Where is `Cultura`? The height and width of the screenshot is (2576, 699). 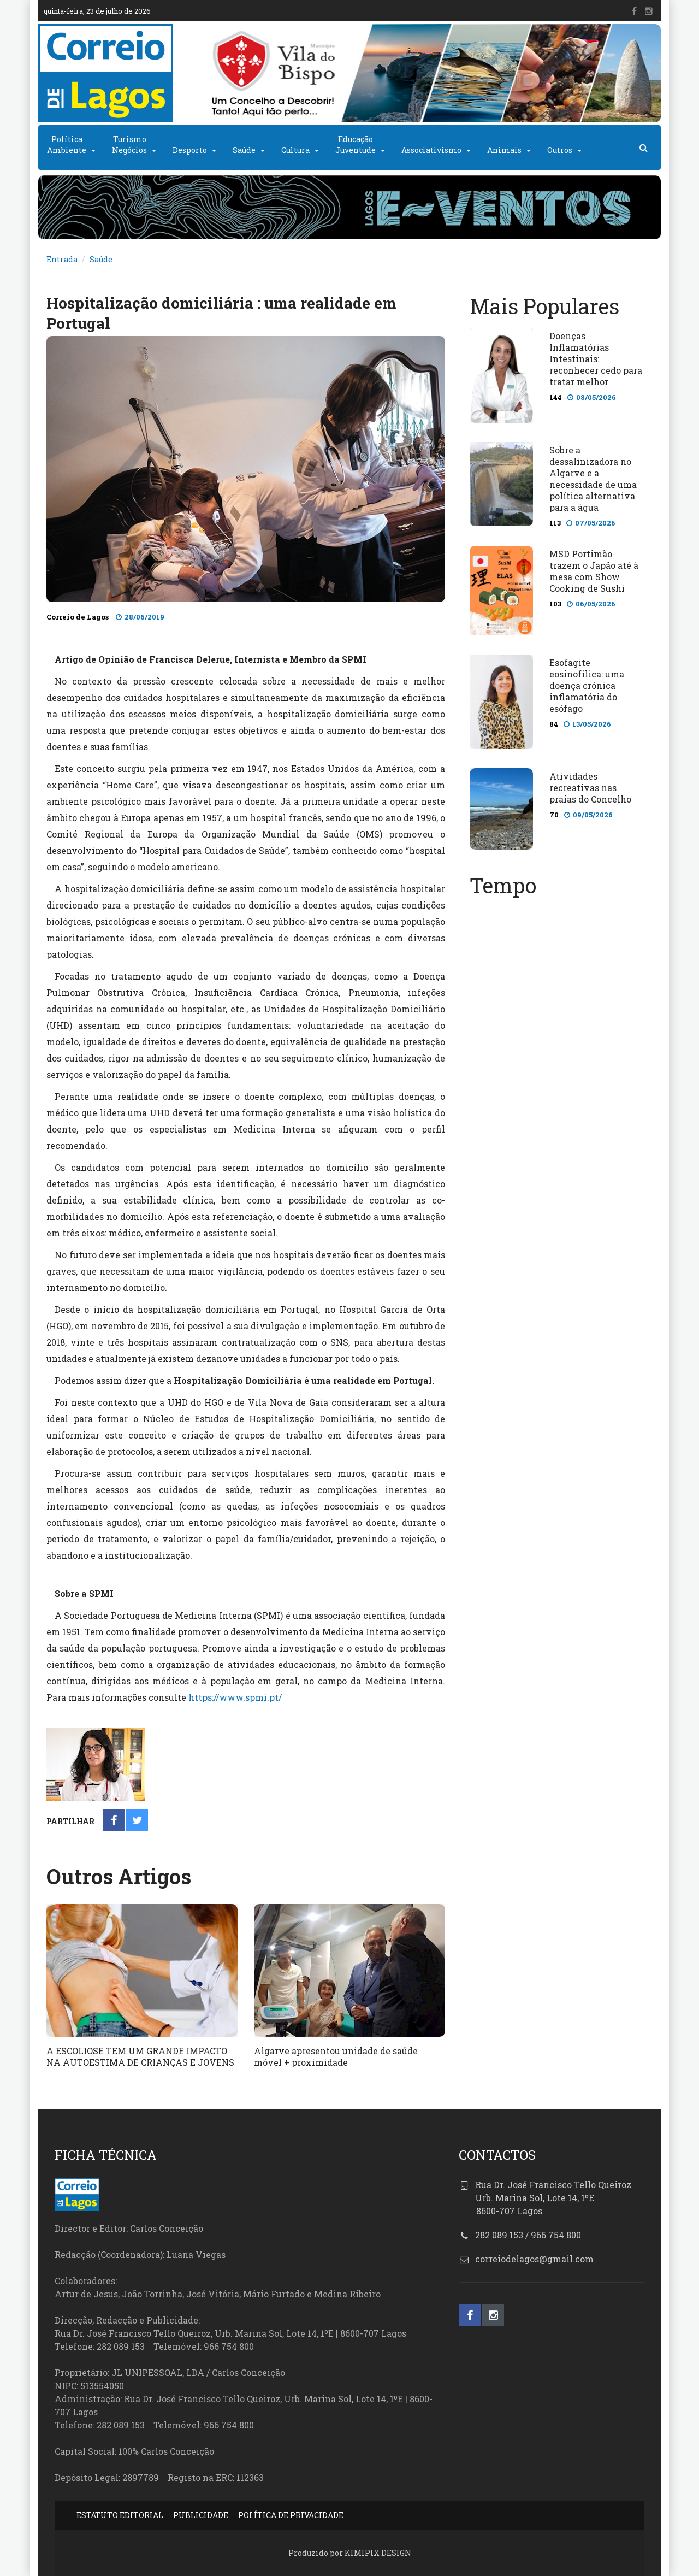
Cultura is located at coordinates (295, 150).